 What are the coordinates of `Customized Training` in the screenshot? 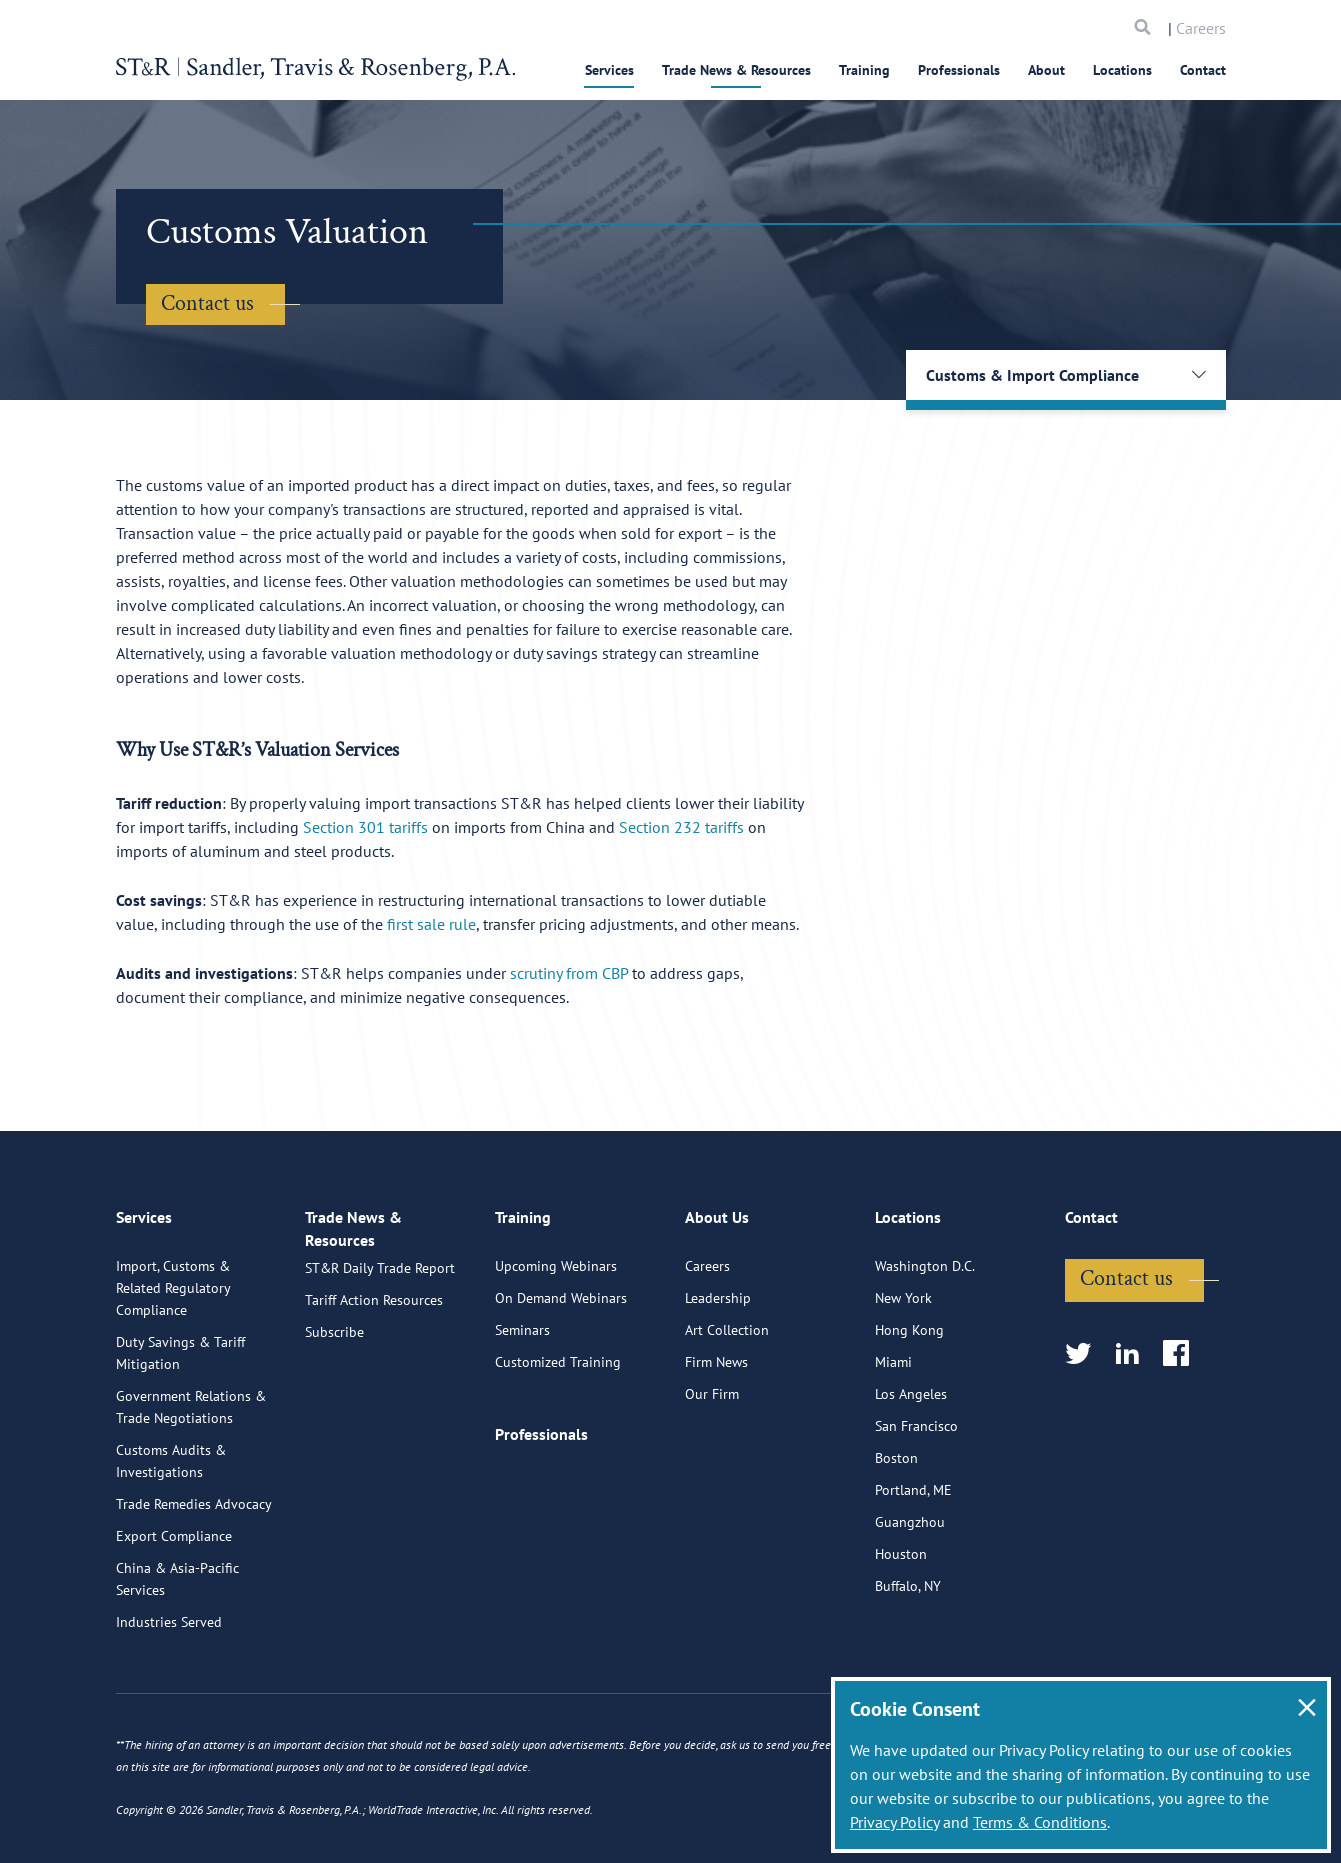 It's located at (558, 1447).